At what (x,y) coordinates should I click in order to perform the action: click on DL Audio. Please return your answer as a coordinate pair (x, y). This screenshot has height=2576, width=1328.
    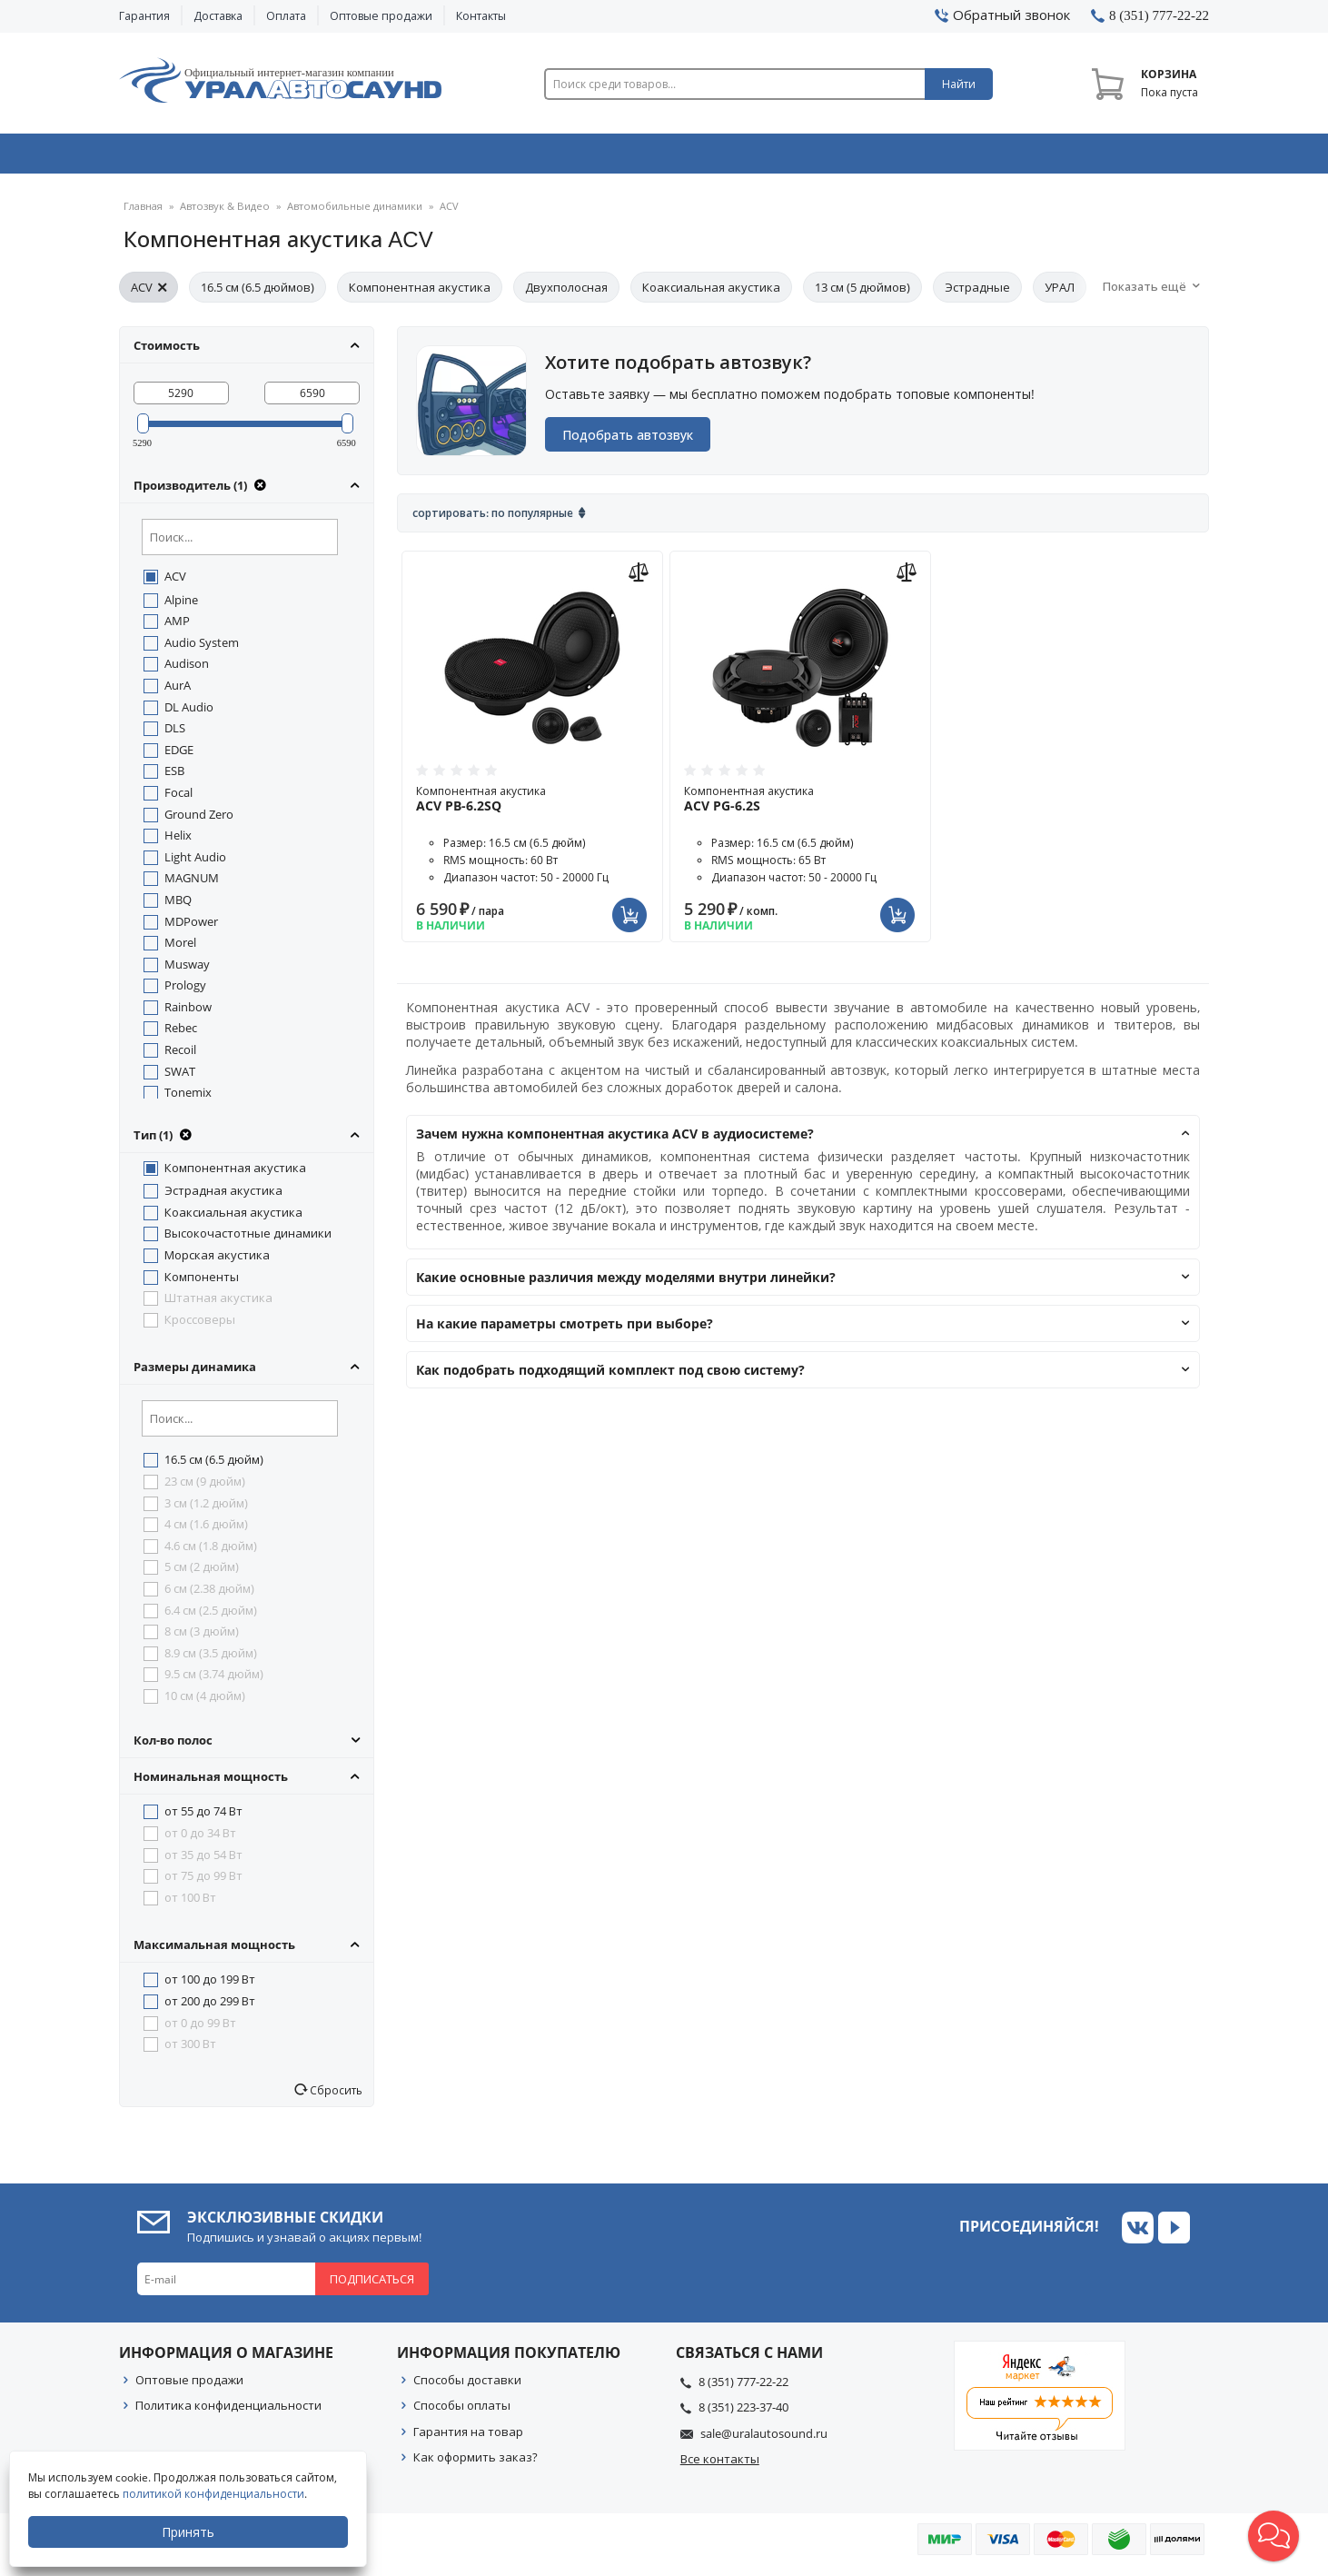
    Looking at the image, I should click on (188, 714).